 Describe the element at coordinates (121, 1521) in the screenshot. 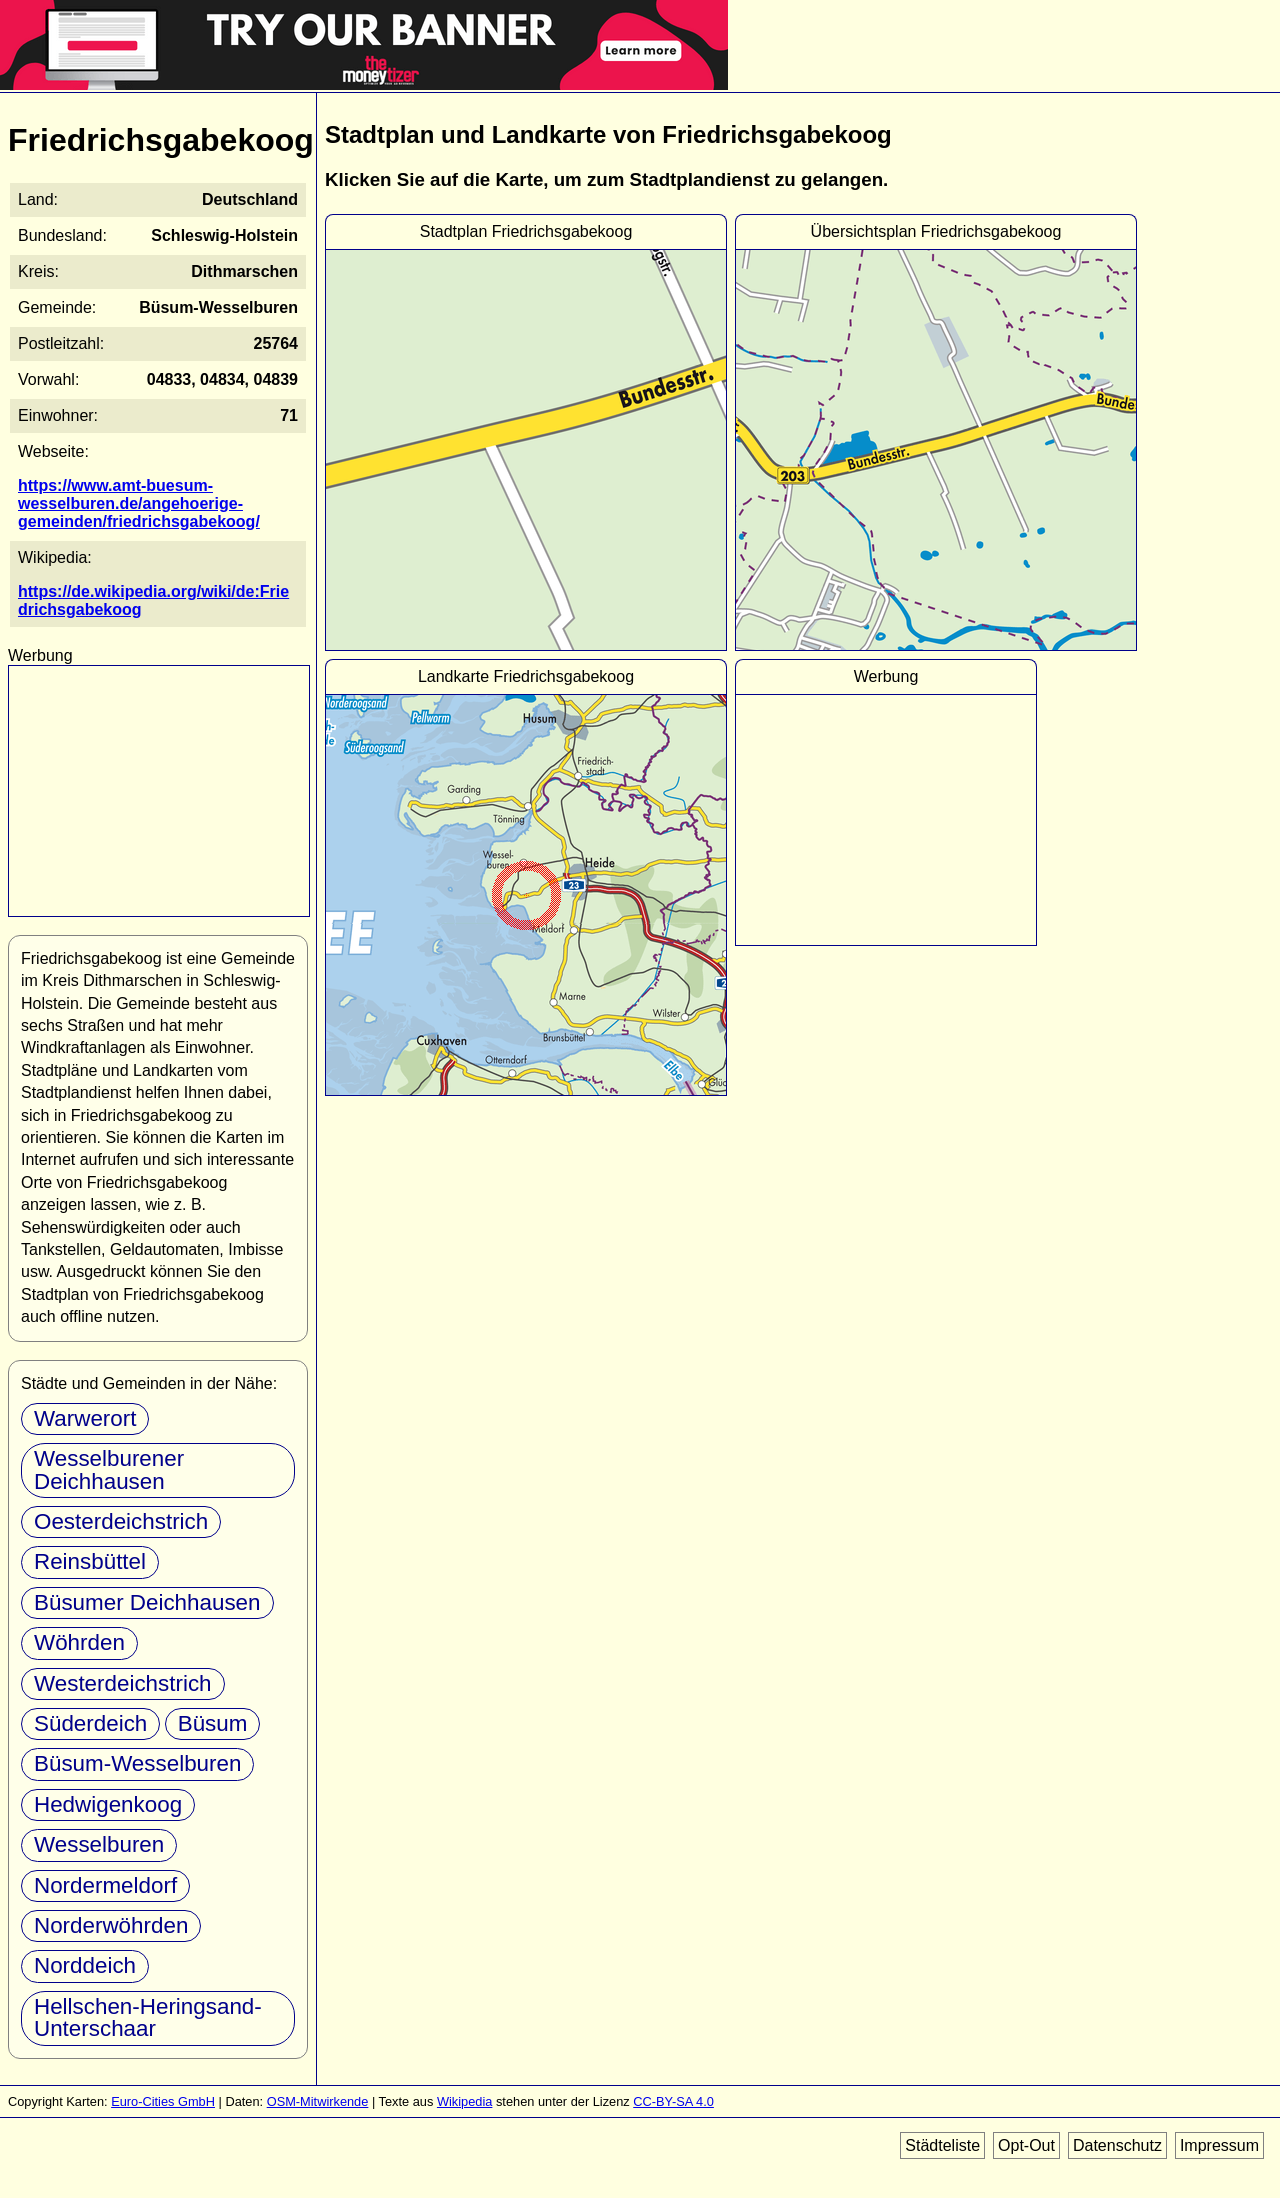

I see `Oesterdeichstrich` at that location.